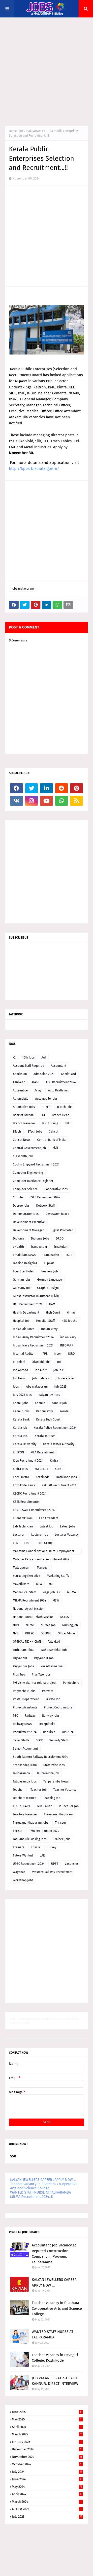 The image size is (93, 2576). Describe the element at coordinates (50, 1255) in the screenshot. I see `Examination` at that location.